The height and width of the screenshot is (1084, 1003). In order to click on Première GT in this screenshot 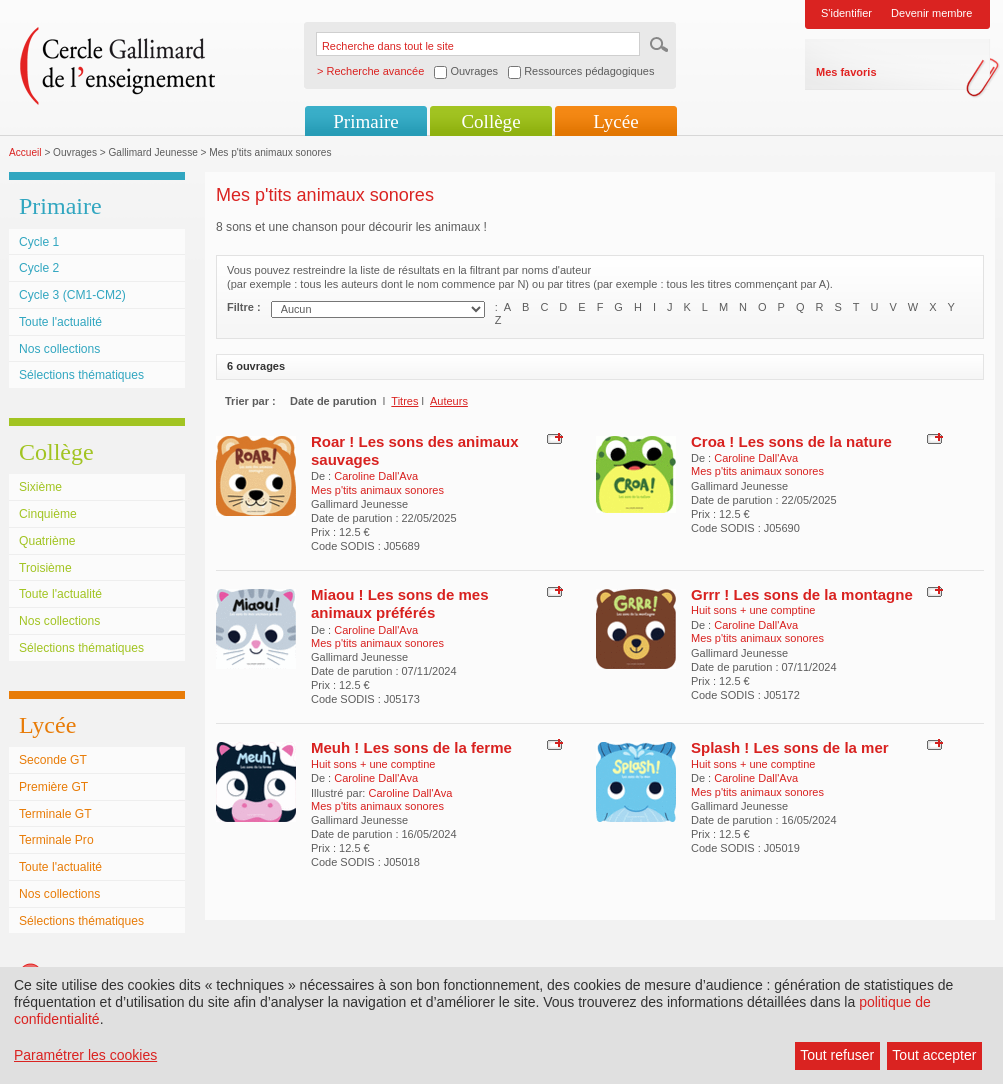, I will do `click(53, 787)`.